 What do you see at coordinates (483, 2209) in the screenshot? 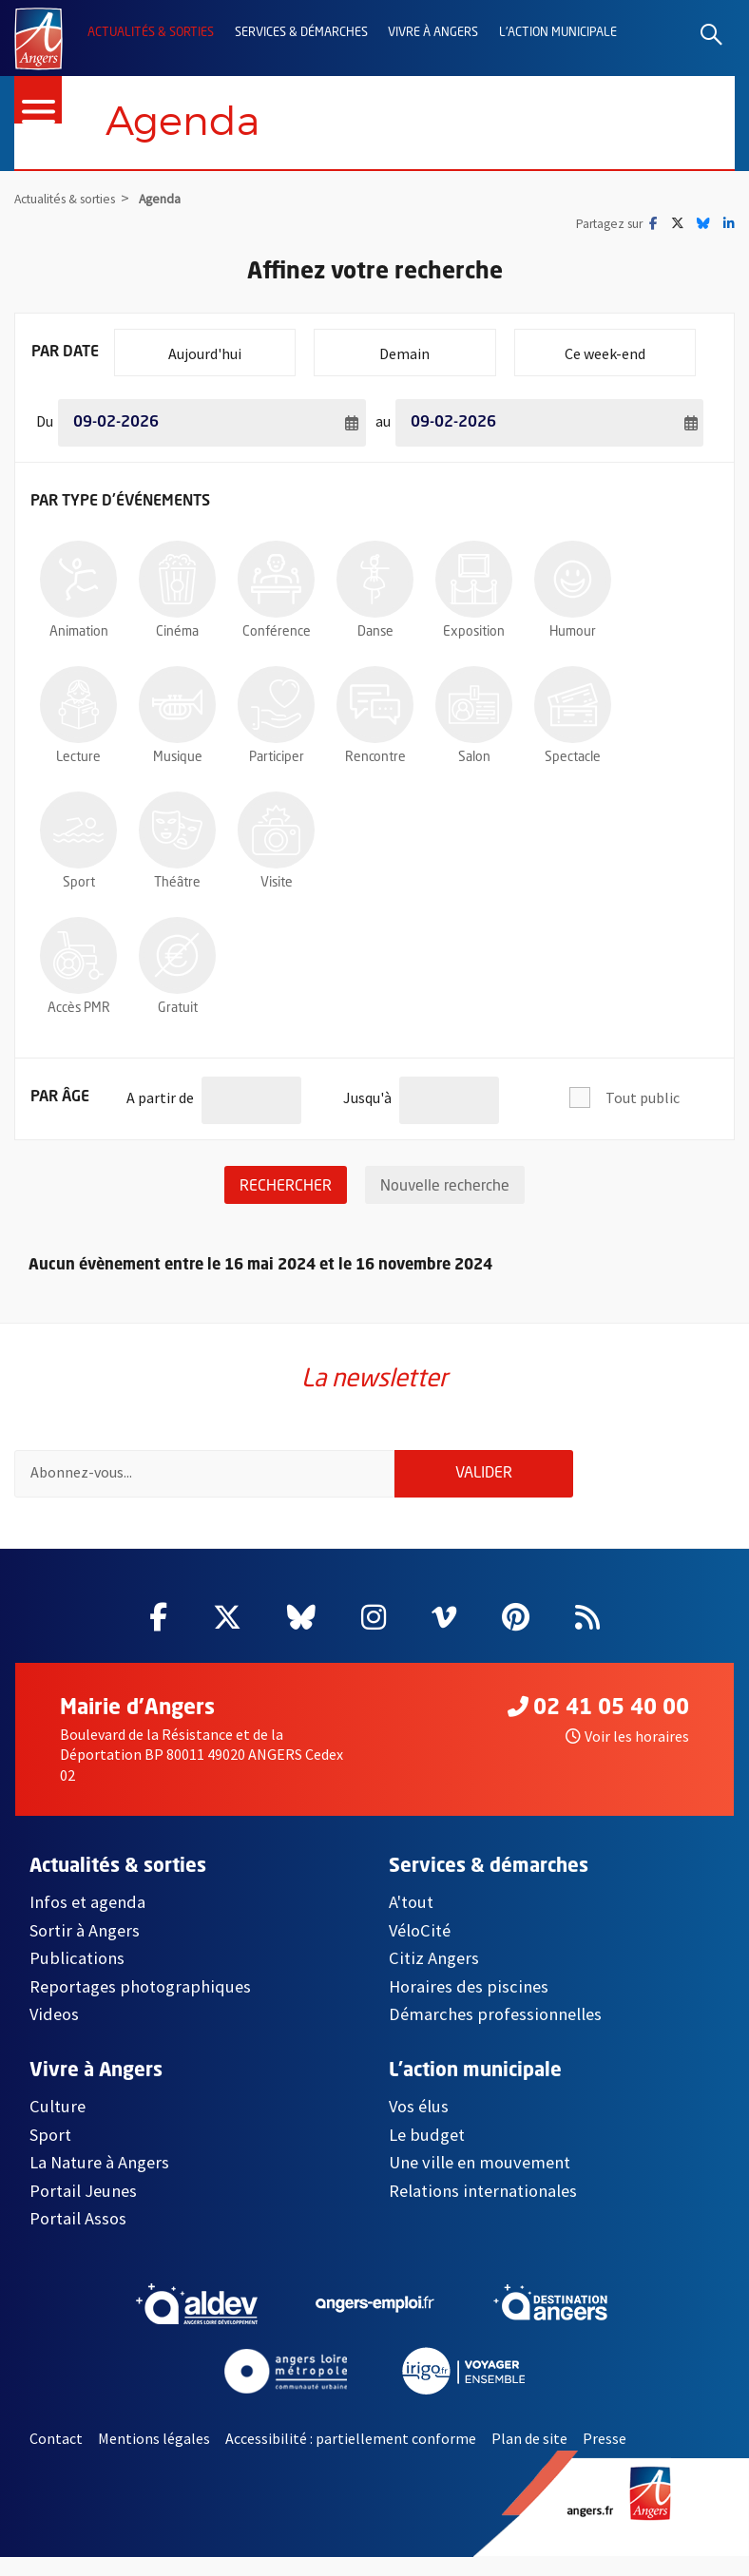
I see `Relations internationales` at bounding box center [483, 2209].